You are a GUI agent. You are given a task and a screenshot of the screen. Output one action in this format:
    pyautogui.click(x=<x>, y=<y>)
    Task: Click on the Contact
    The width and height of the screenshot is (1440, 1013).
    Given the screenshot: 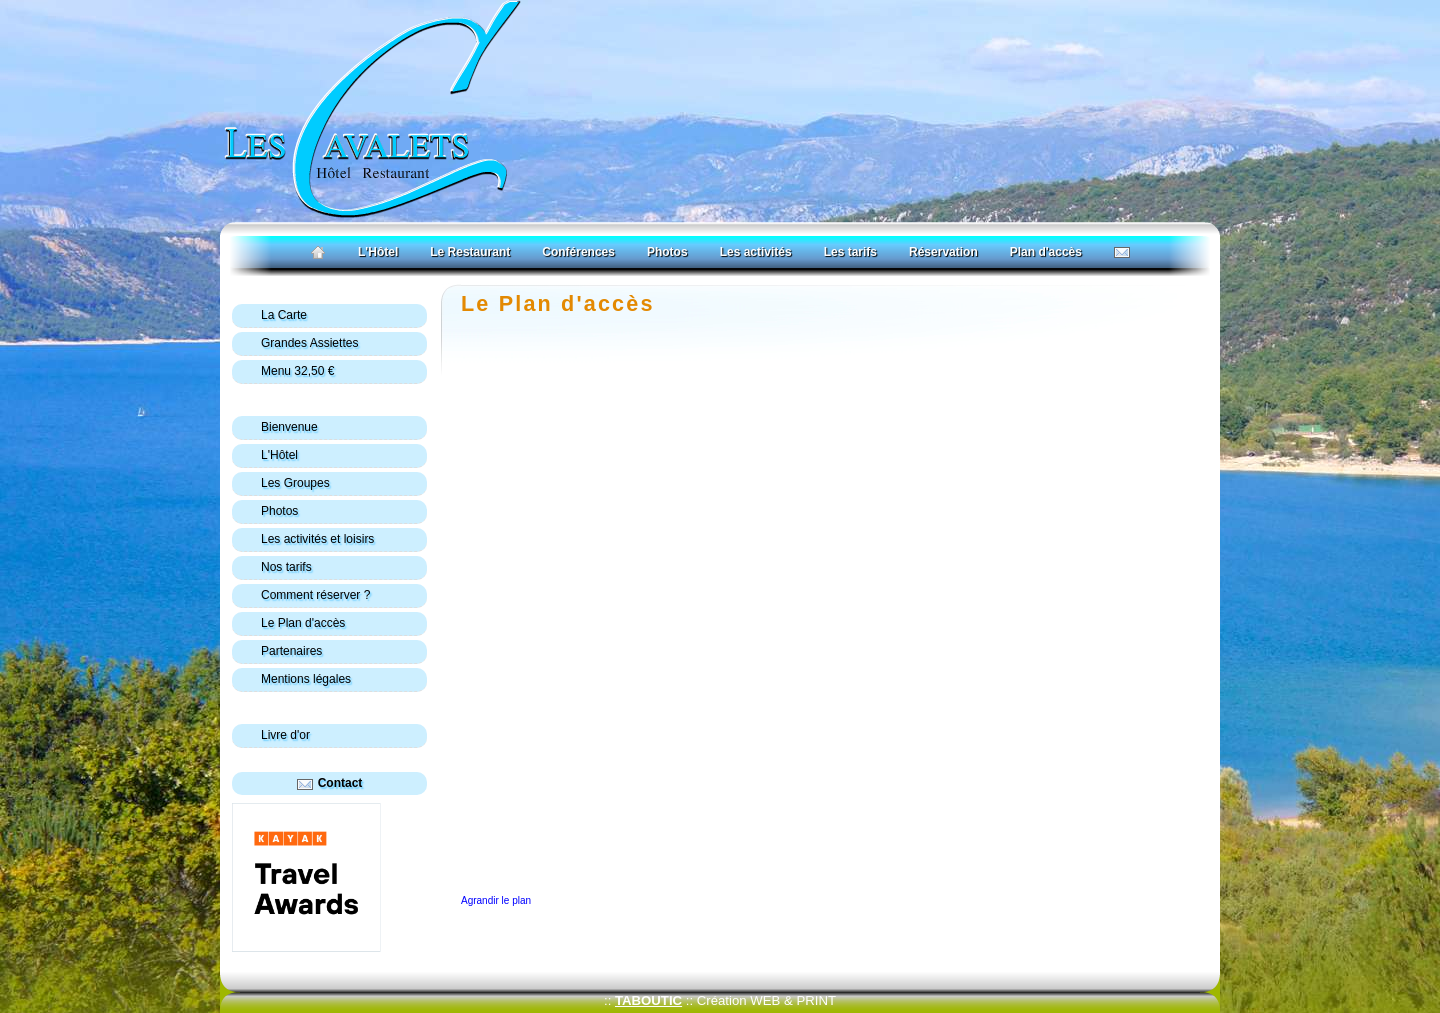 What is the action you would take?
    pyautogui.click(x=340, y=783)
    